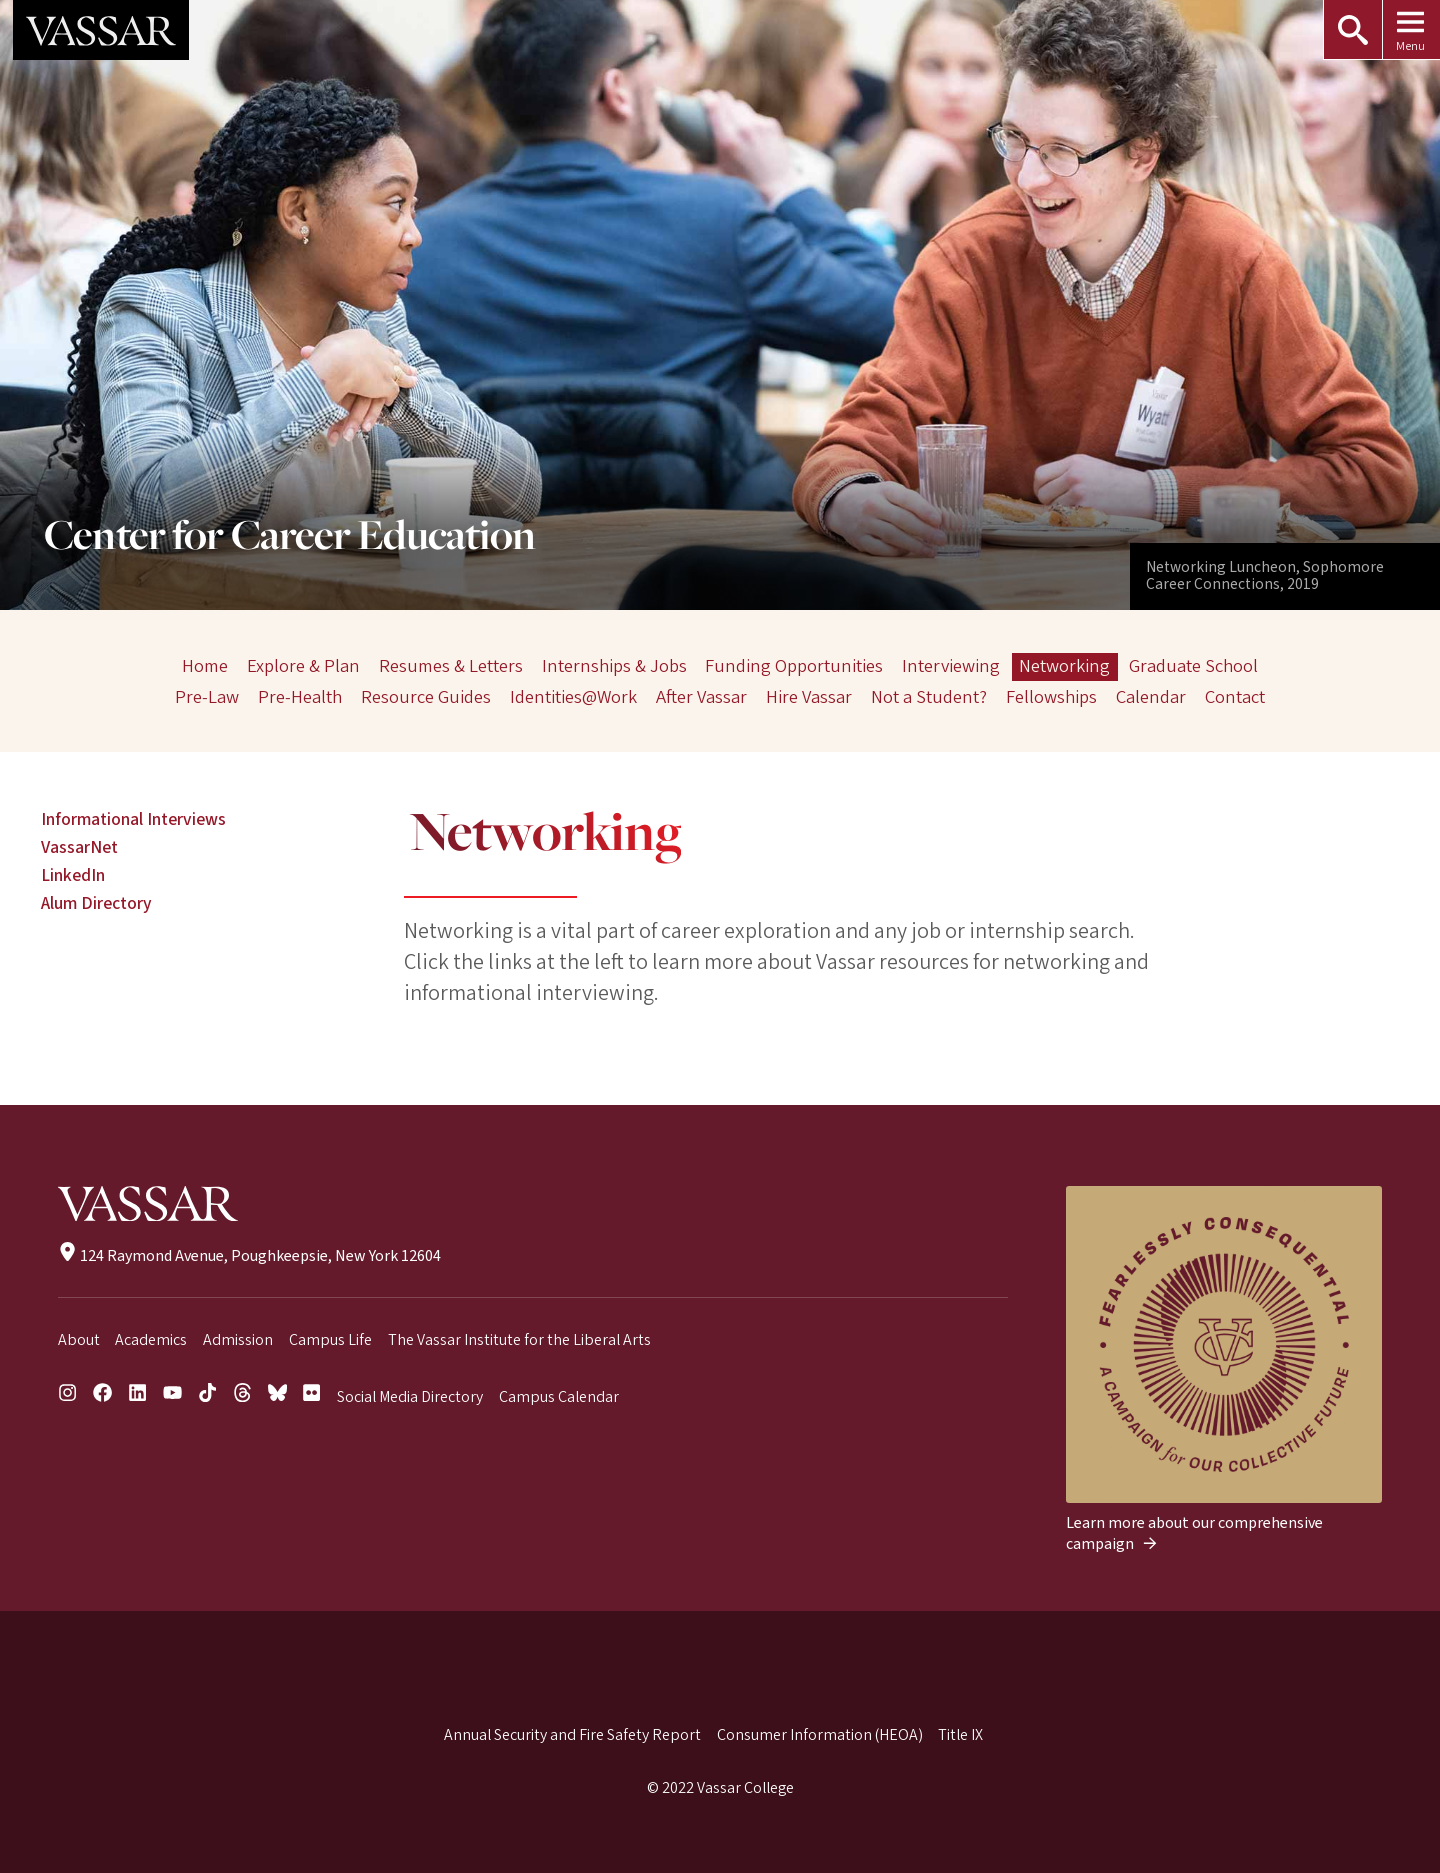 This screenshot has height=1873, width=1440. Describe the element at coordinates (929, 697) in the screenshot. I see `Not a Student?` at that location.